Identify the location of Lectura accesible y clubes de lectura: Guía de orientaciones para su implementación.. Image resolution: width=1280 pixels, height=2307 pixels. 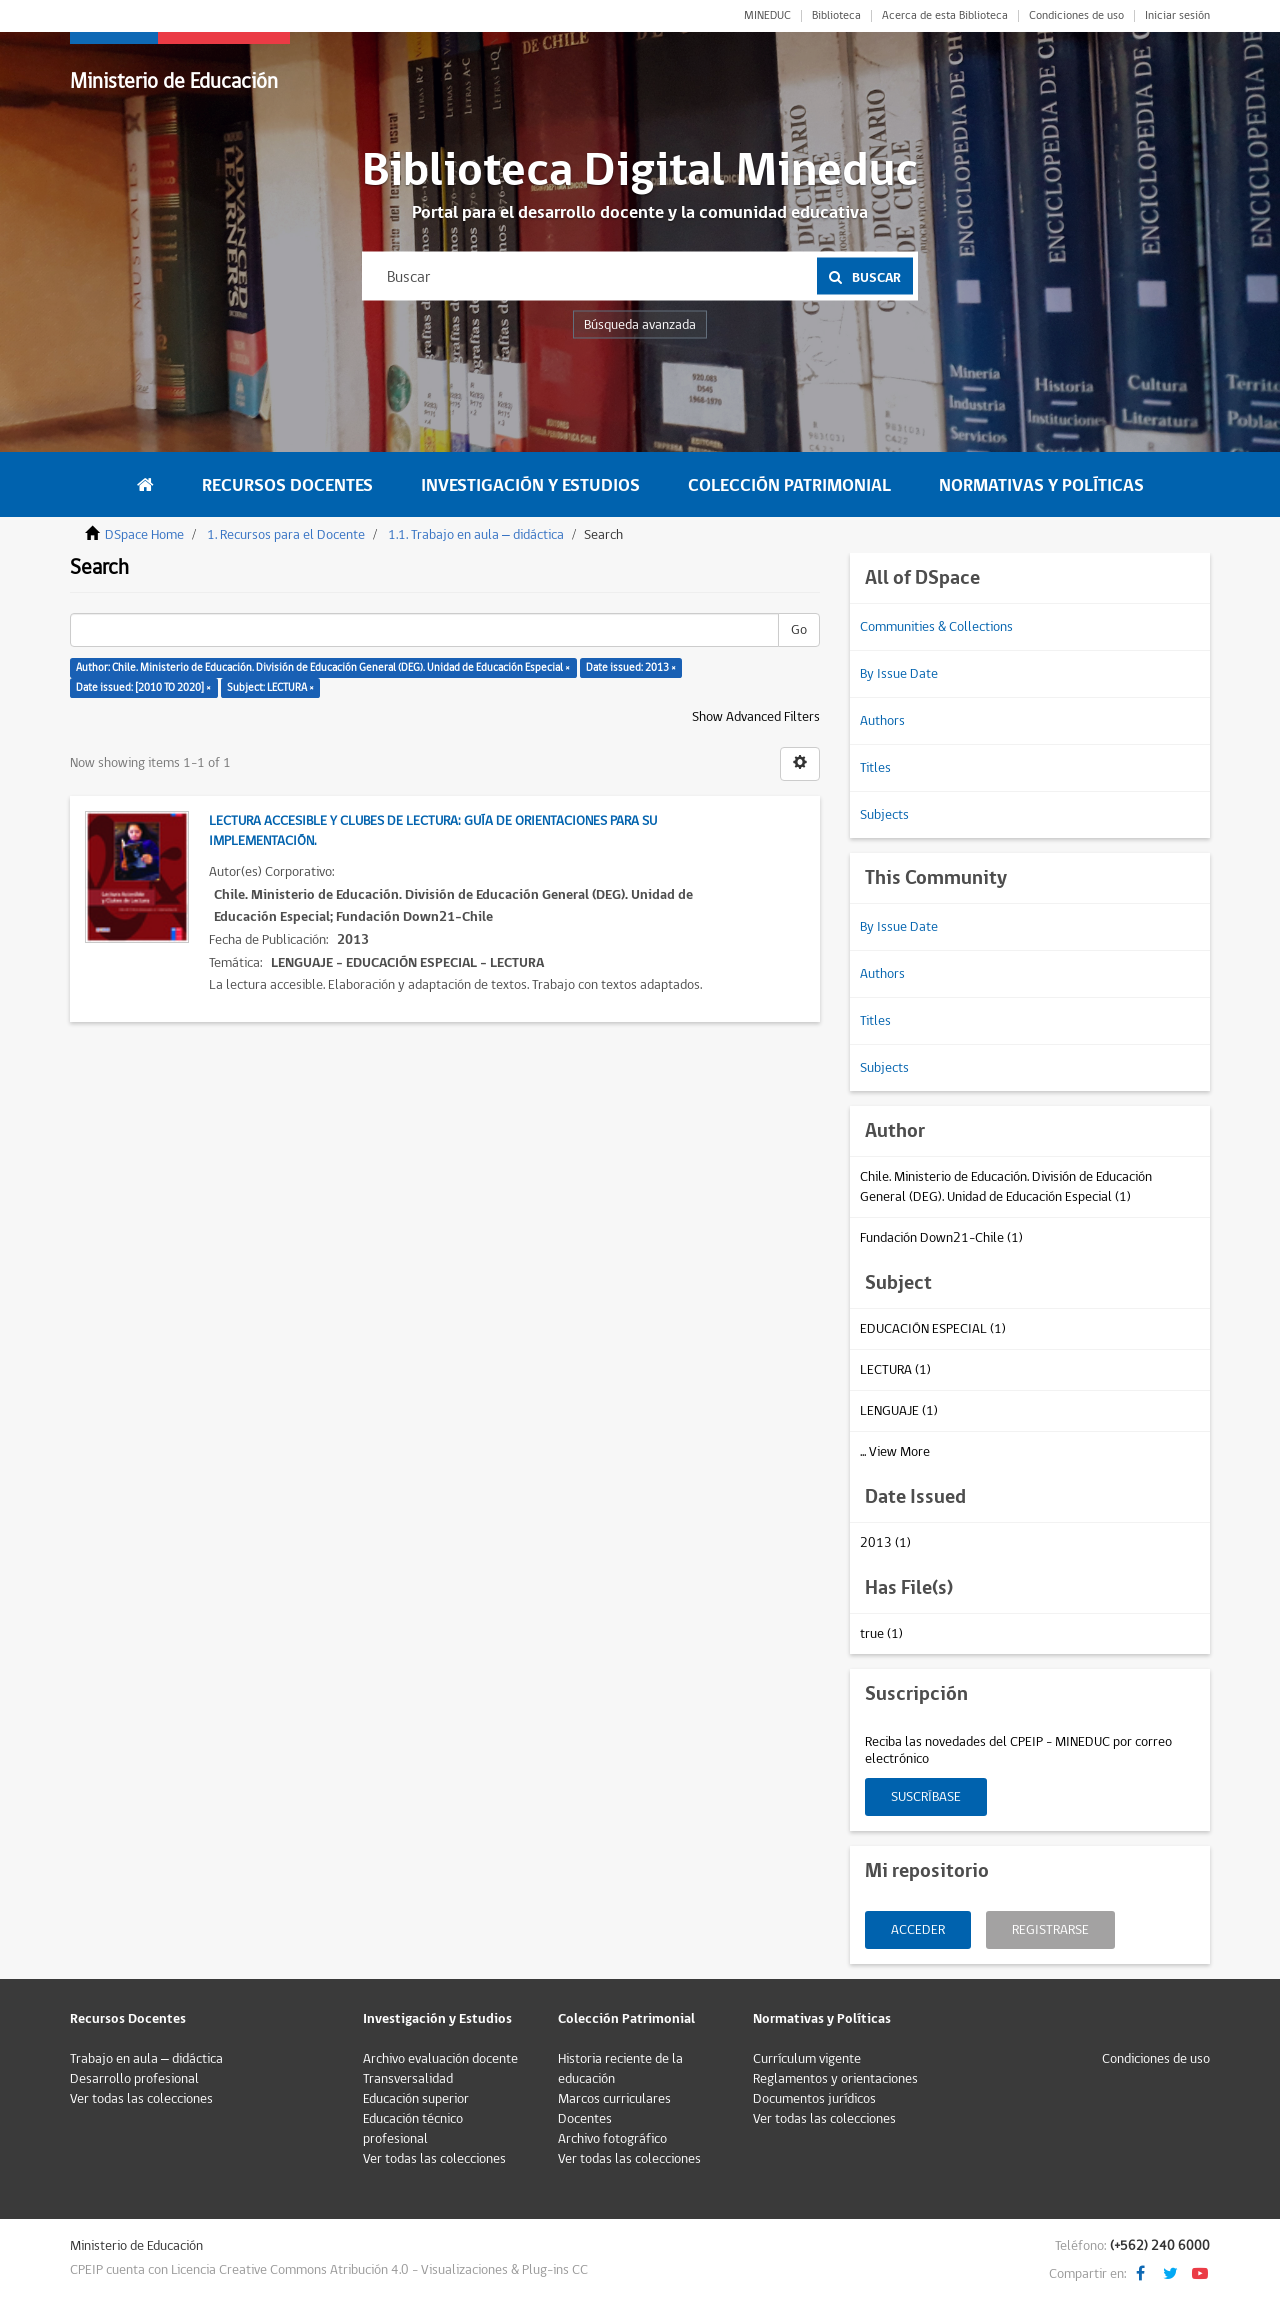
(433, 831).